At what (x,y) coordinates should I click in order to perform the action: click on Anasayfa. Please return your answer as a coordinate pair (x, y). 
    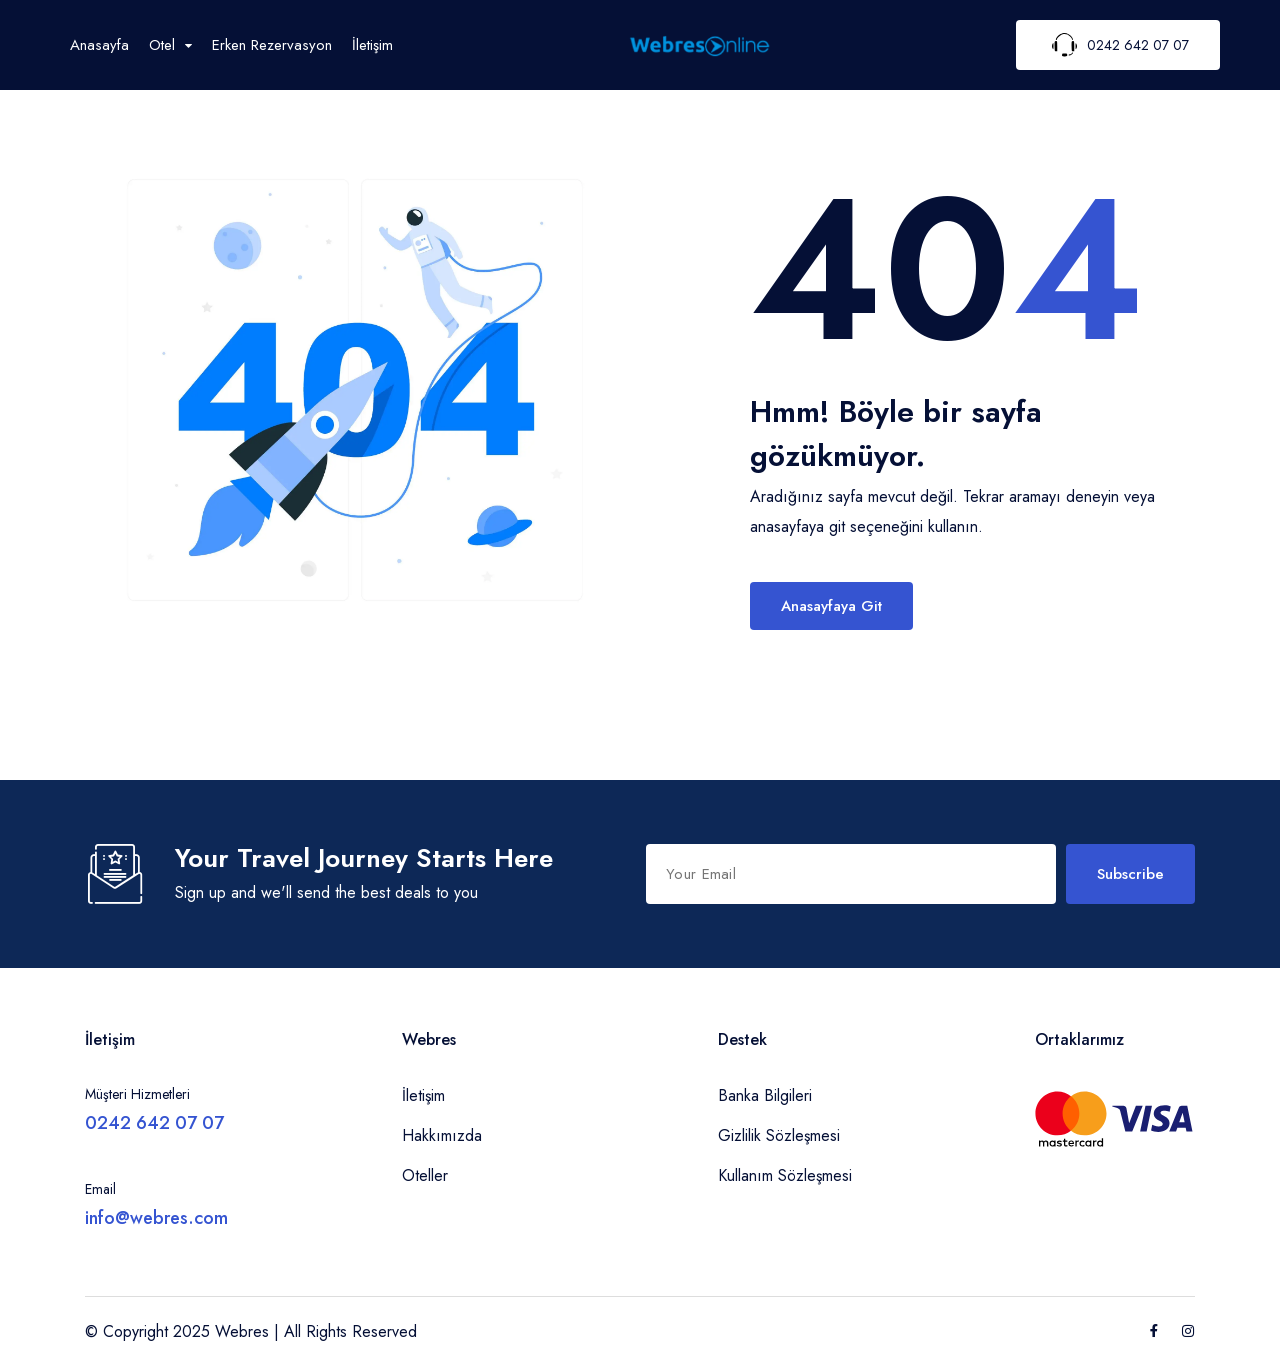
    Looking at the image, I should click on (99, 45).